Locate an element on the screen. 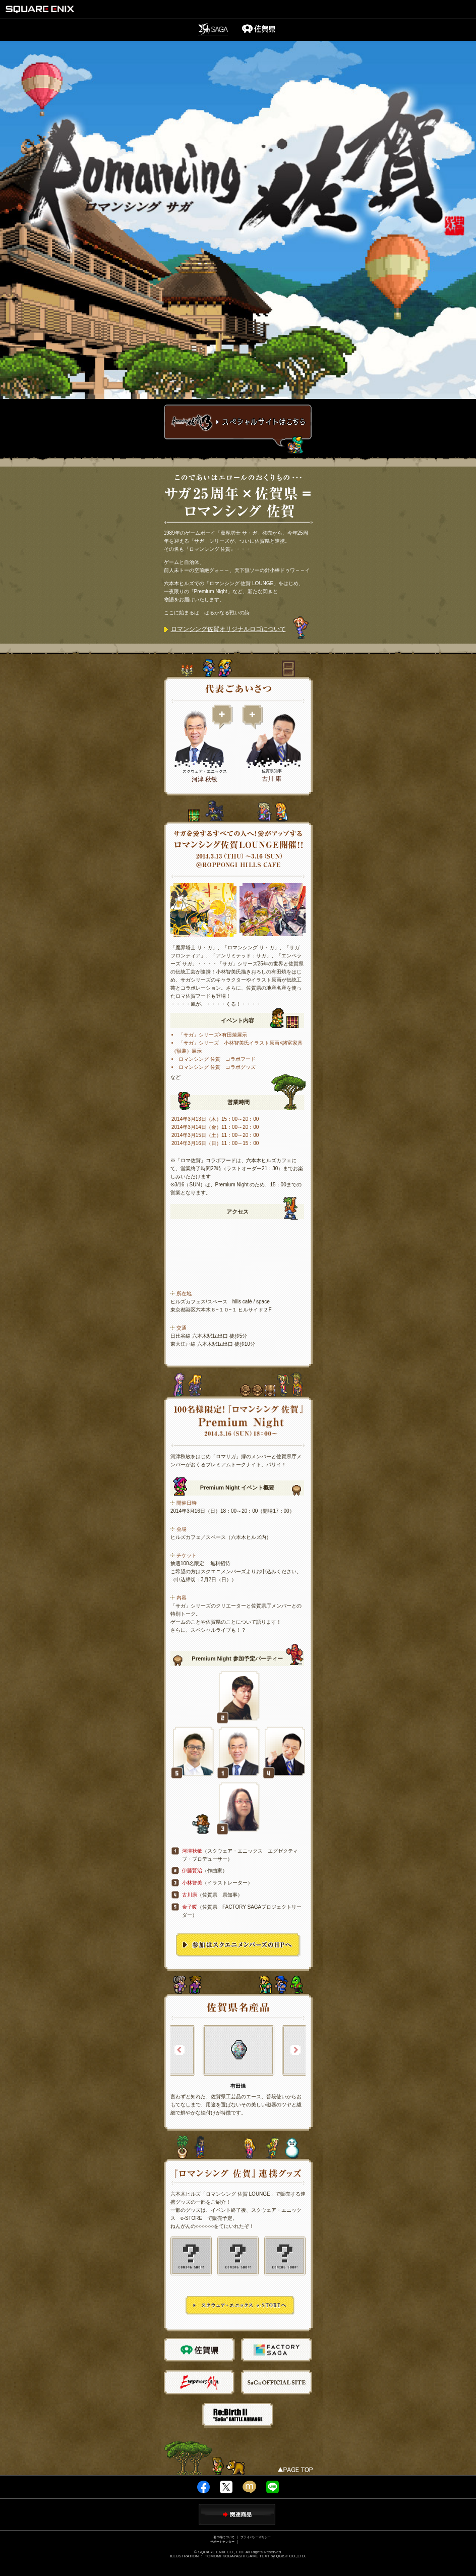  プライバシーポリシー is located at coordinates (256, 2537).